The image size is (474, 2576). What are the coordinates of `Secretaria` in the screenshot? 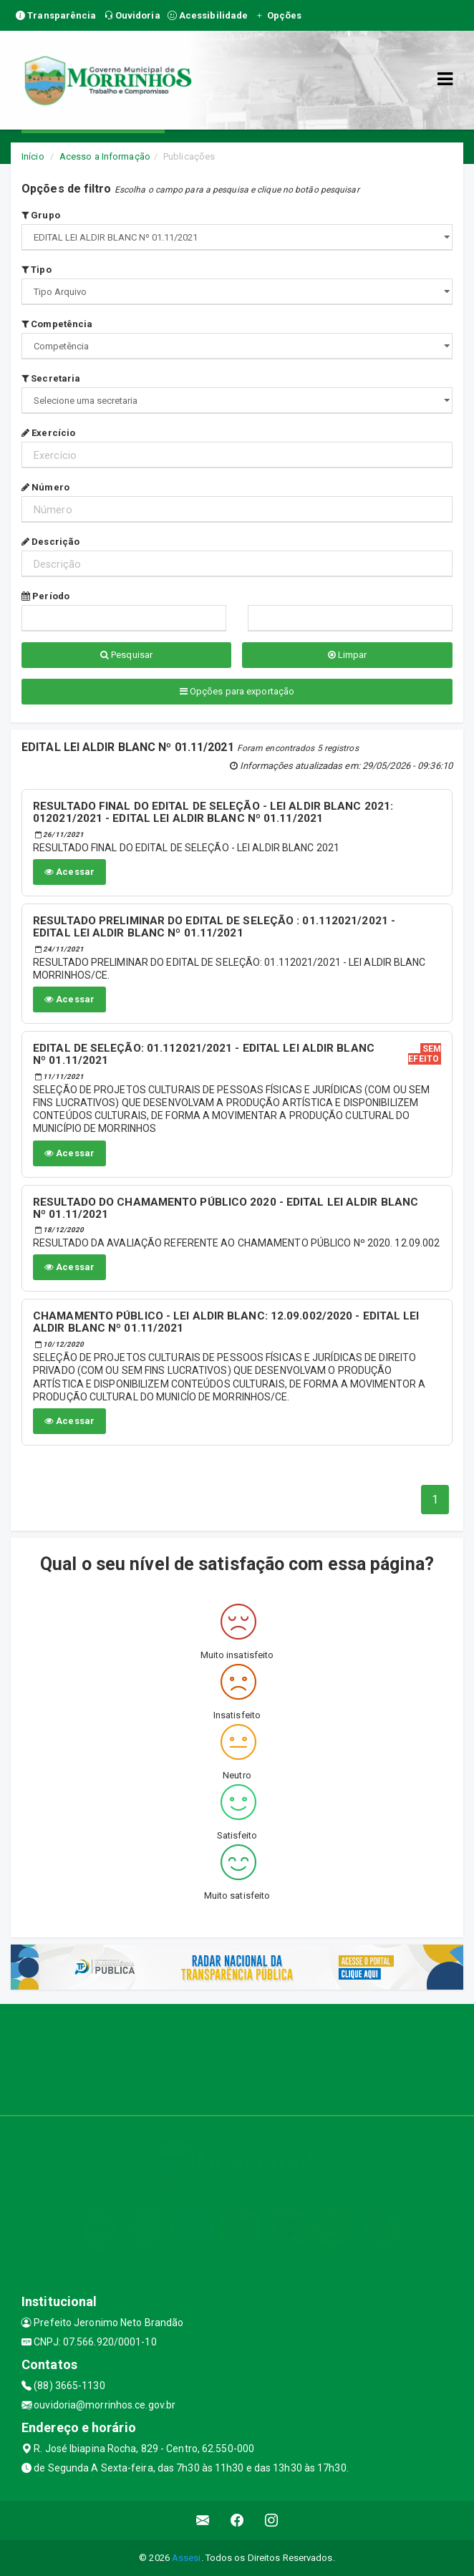 It's located at (50, 378).